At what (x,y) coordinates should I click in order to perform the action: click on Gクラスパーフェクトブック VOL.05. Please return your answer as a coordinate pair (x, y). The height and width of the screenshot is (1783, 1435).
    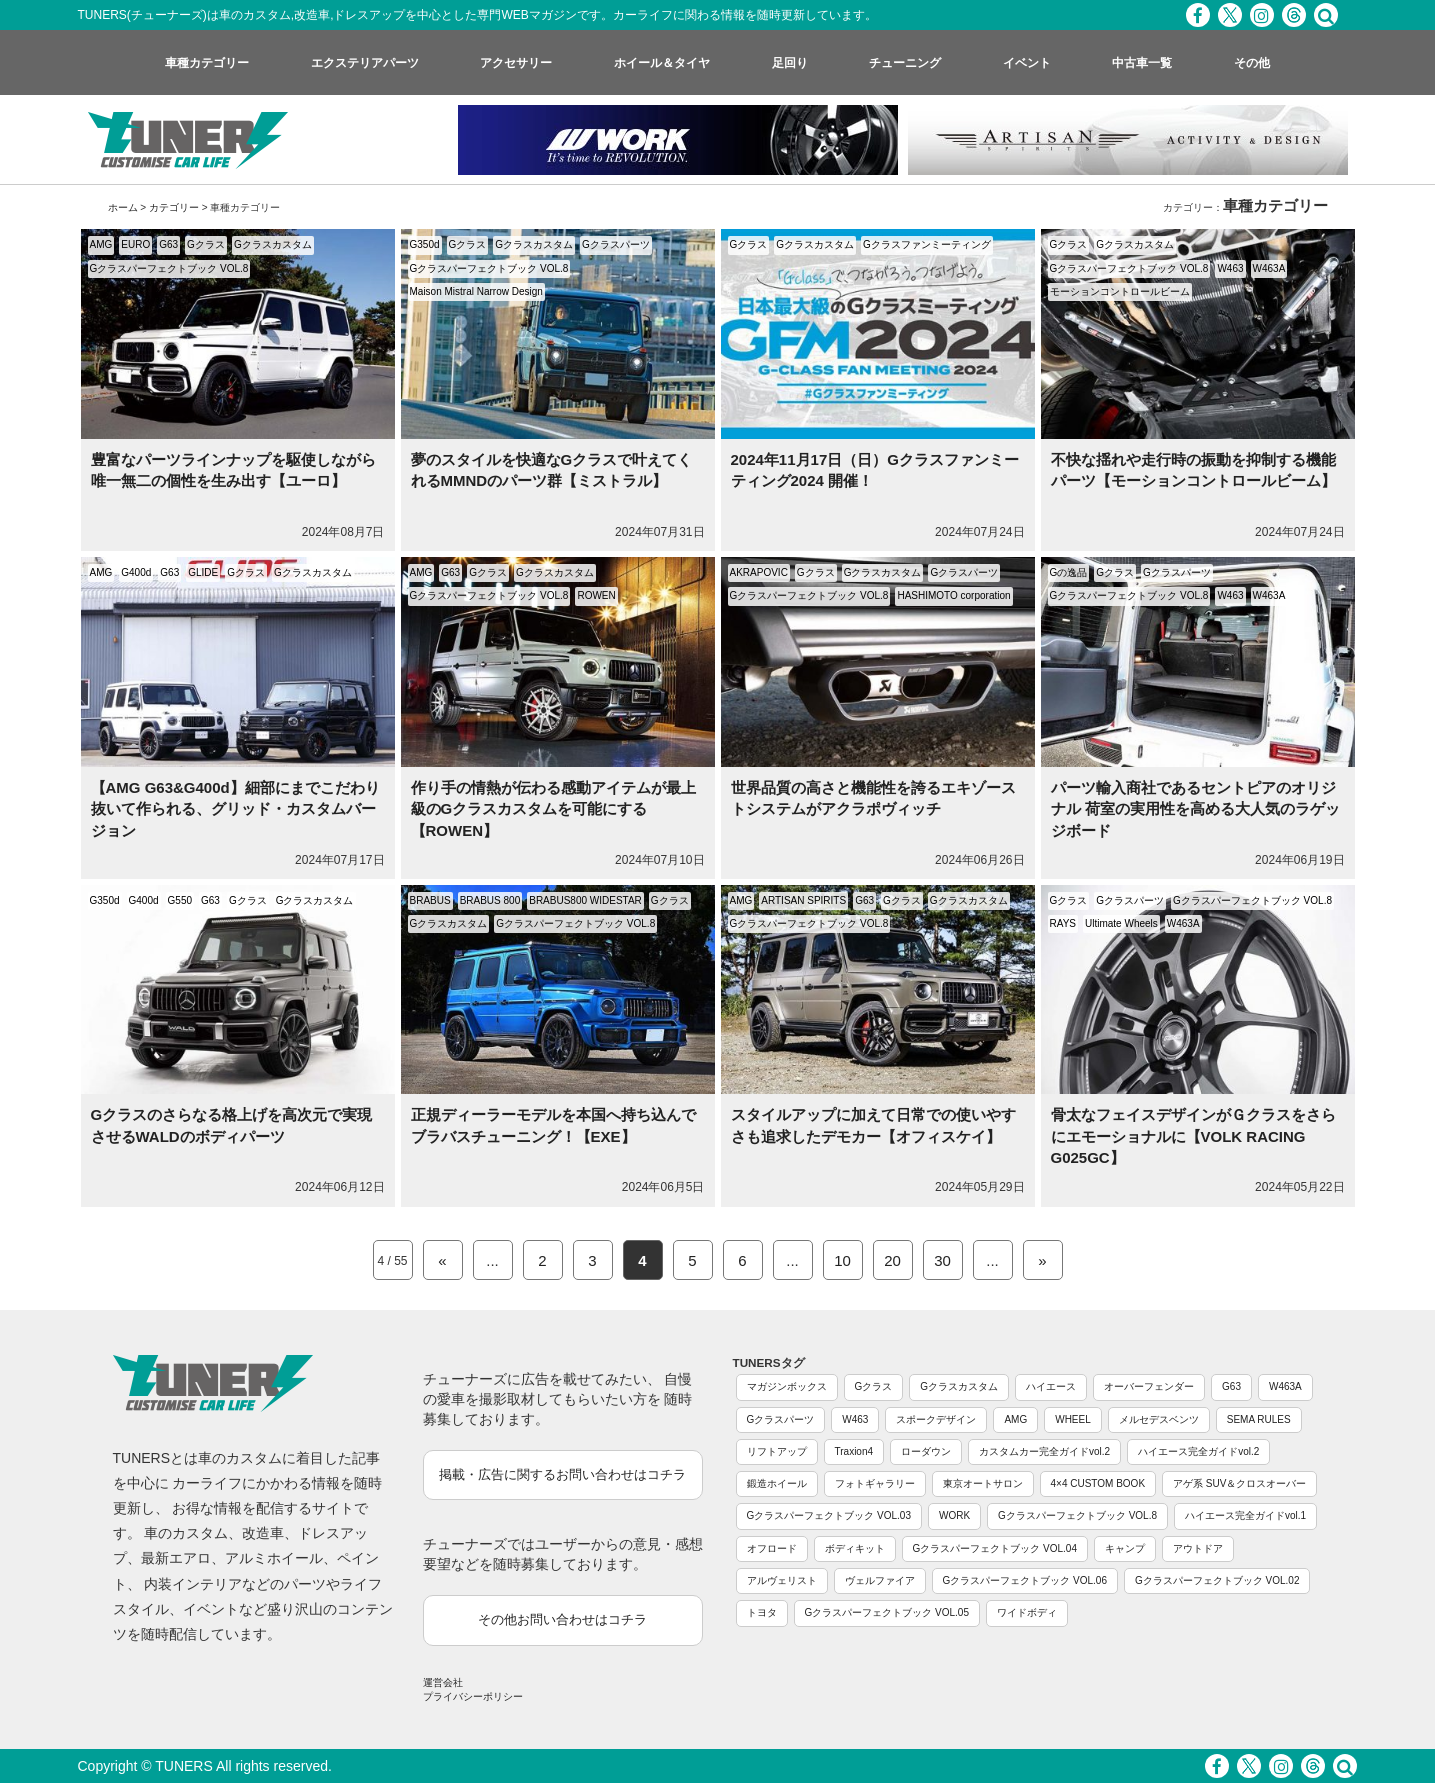
    Looking at the image, I should click on (887, 1612).